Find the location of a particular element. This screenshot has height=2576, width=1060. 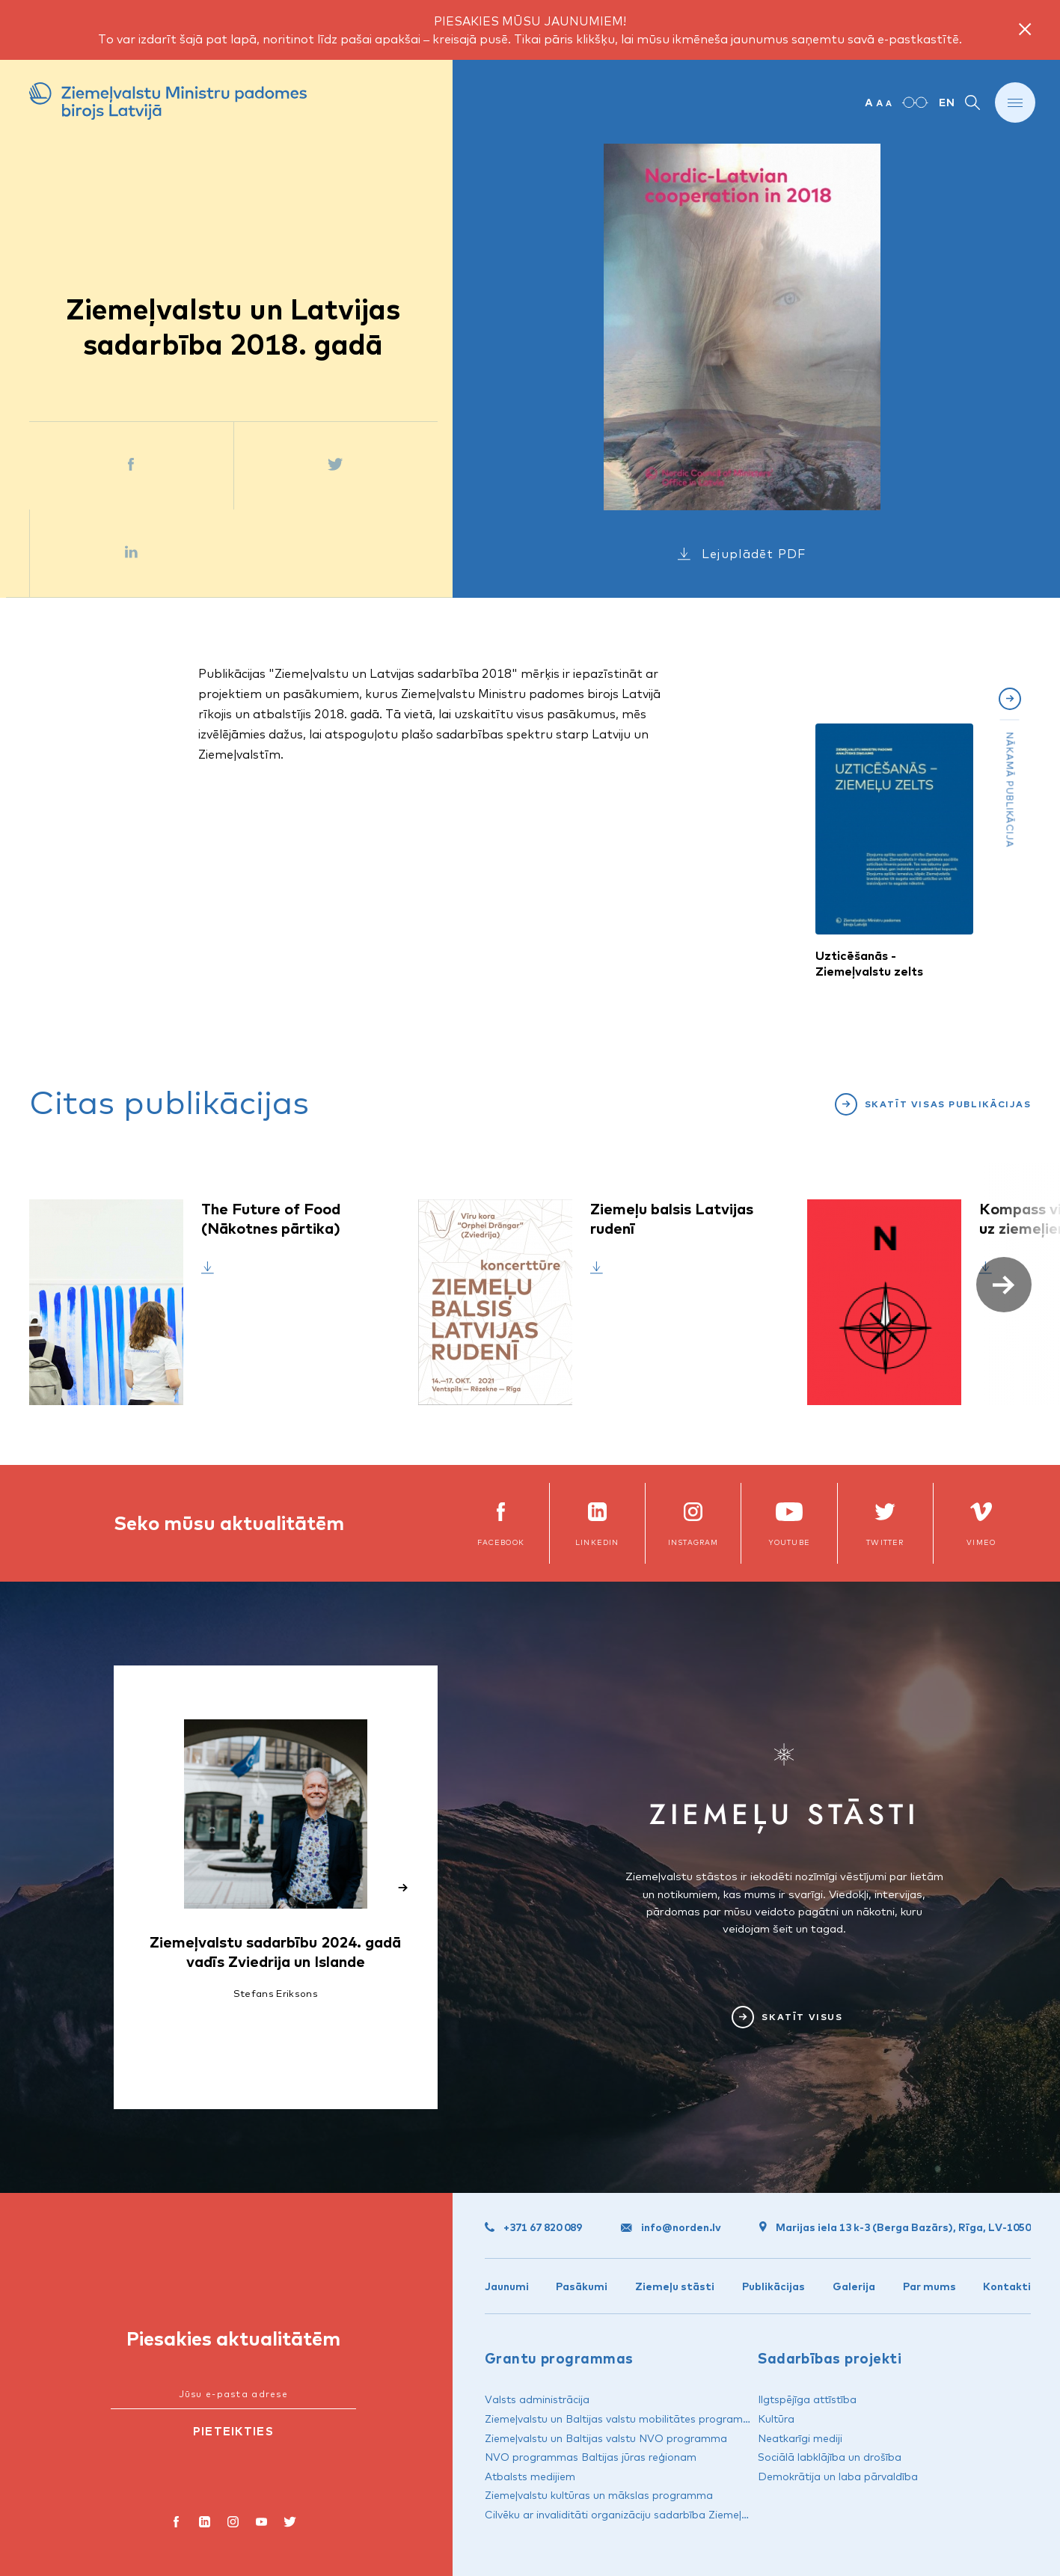

Pasākumi is located at coordinates (581, 2286).